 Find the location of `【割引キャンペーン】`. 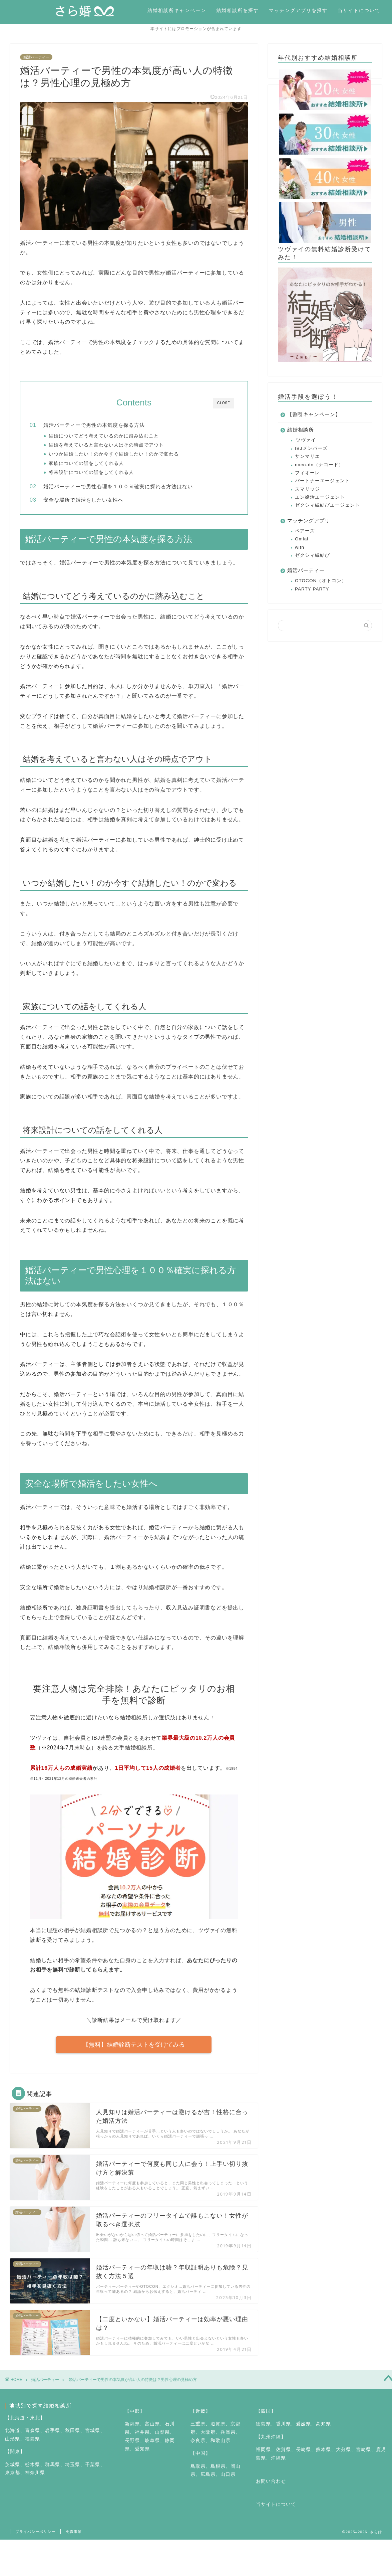

【割引キャンペーン】 is located at coordinates (314, 415).